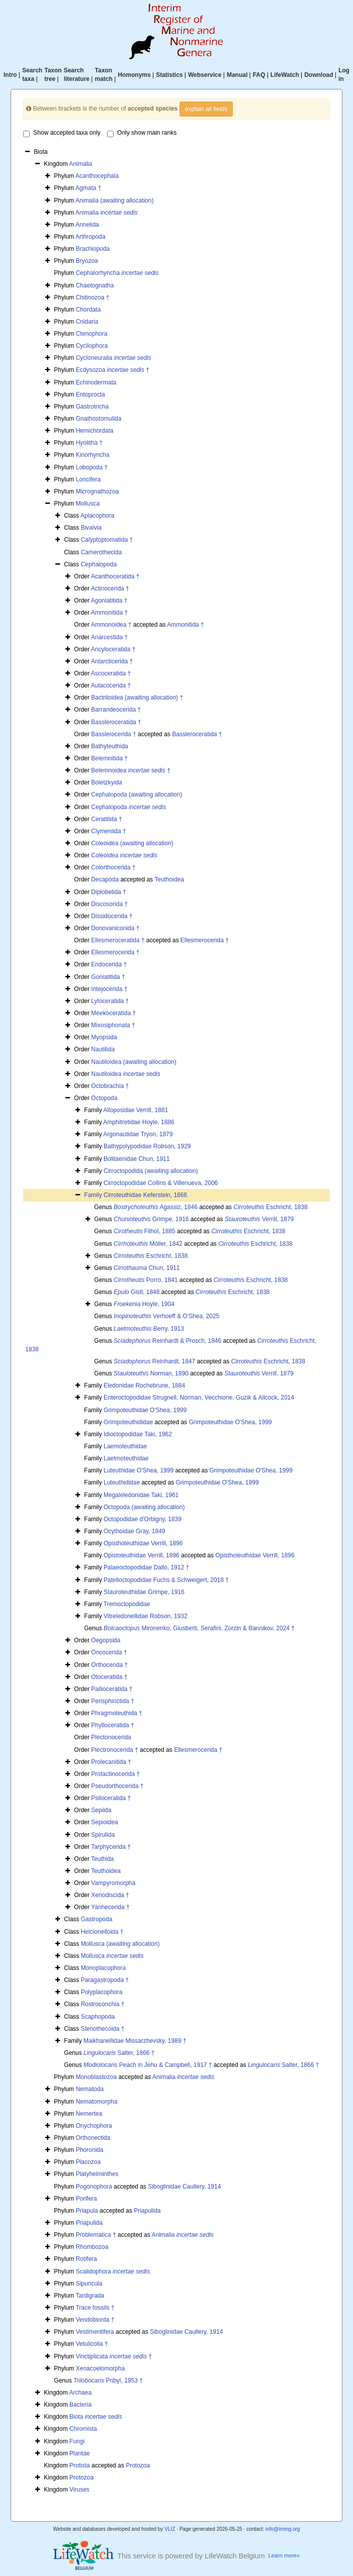  What do you see at coordinates (102, 1992) in the screenshot?
I see `Polyplacophora` at bounding box center [102, 1992].